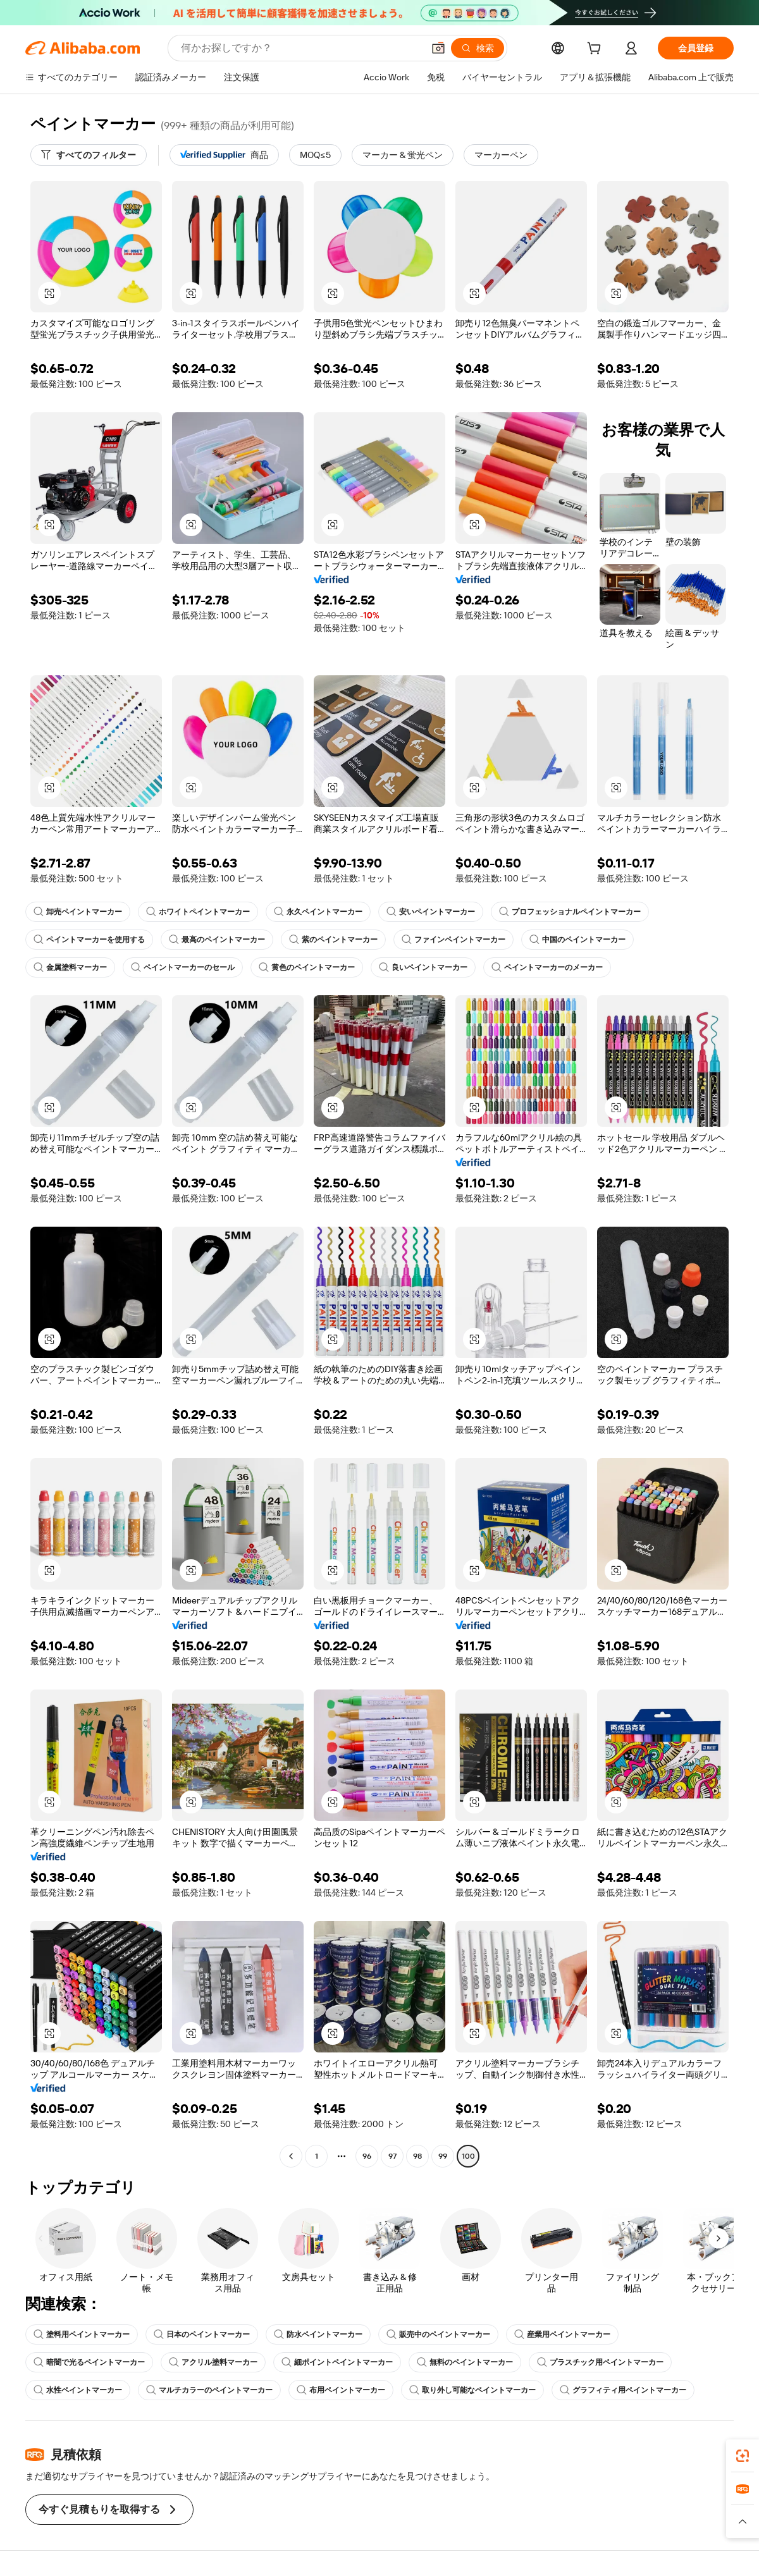  What do you see at coordinates (89, 2362) in the screenshot?
I see `暗闇で光るペイントマーカー` at bounding box center [89, 2362].